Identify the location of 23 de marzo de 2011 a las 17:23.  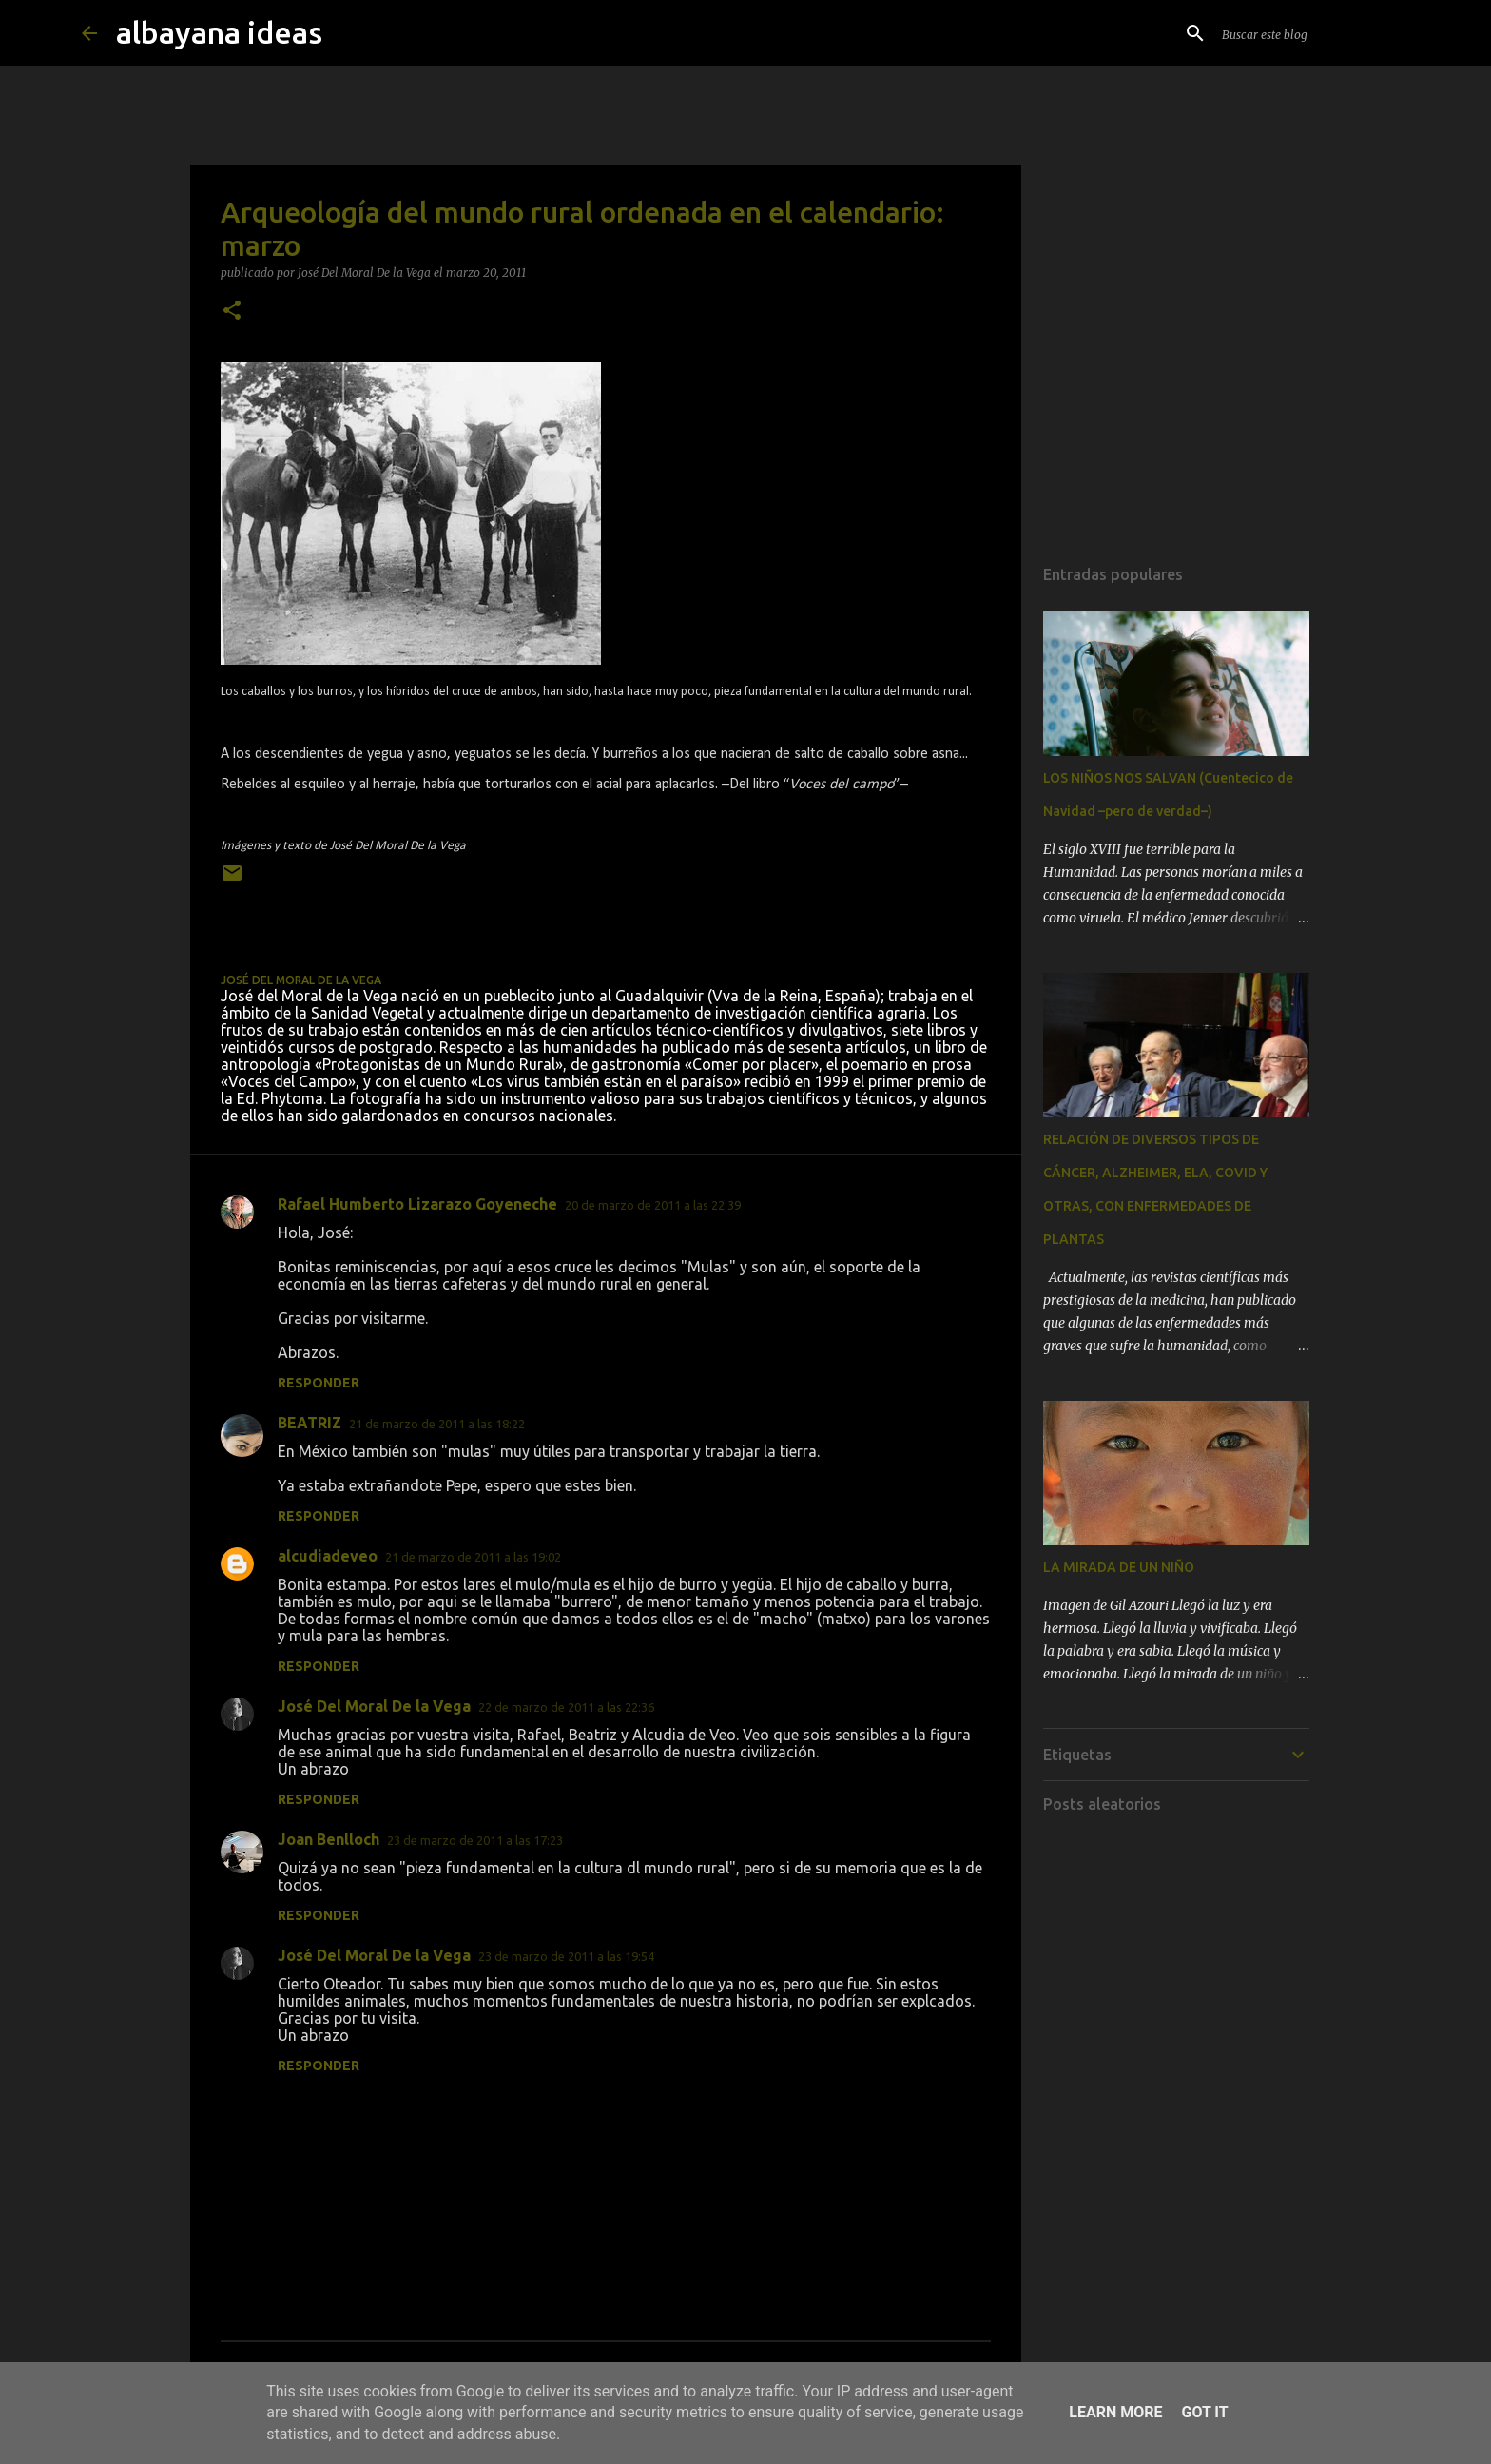
(475, 1840).